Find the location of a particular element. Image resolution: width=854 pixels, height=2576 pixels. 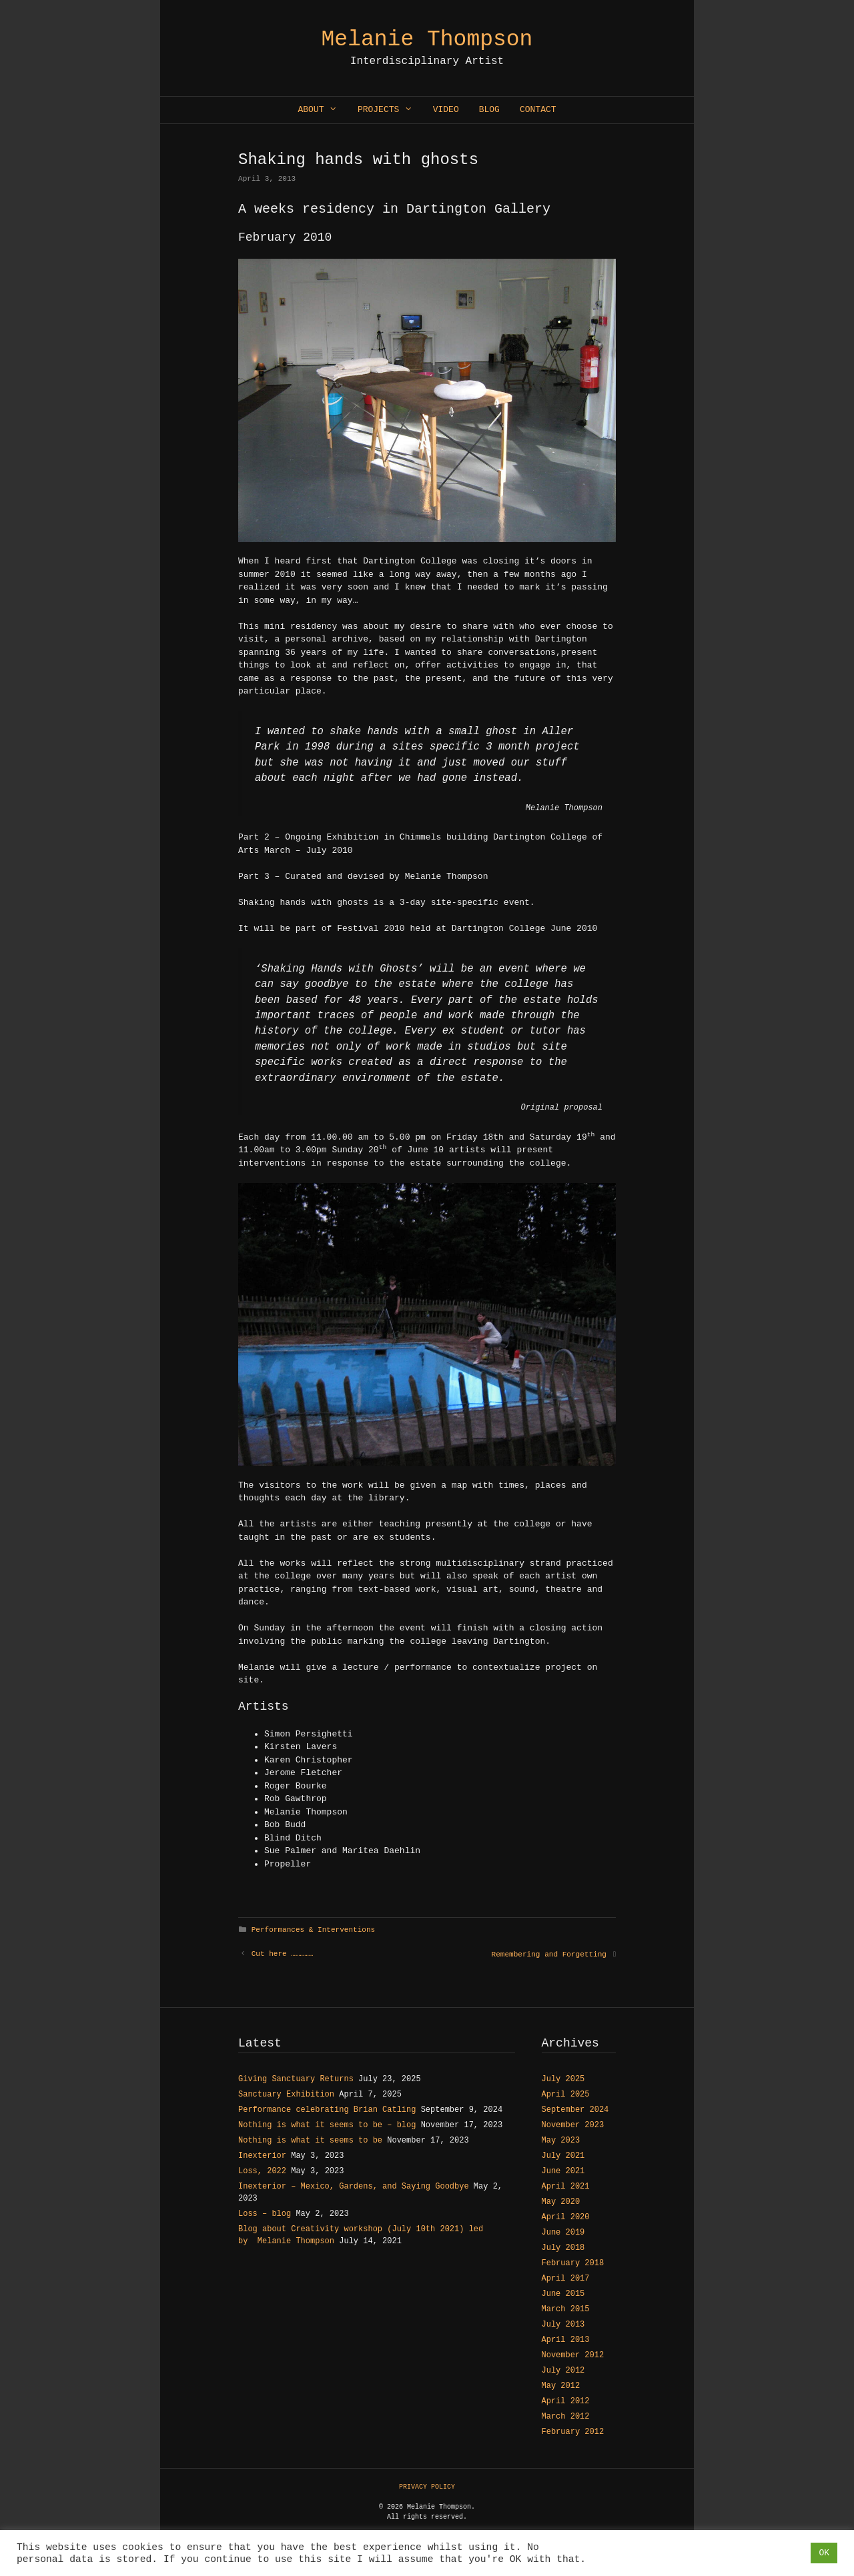

May 2012 is located at coordinates (561, 2386).